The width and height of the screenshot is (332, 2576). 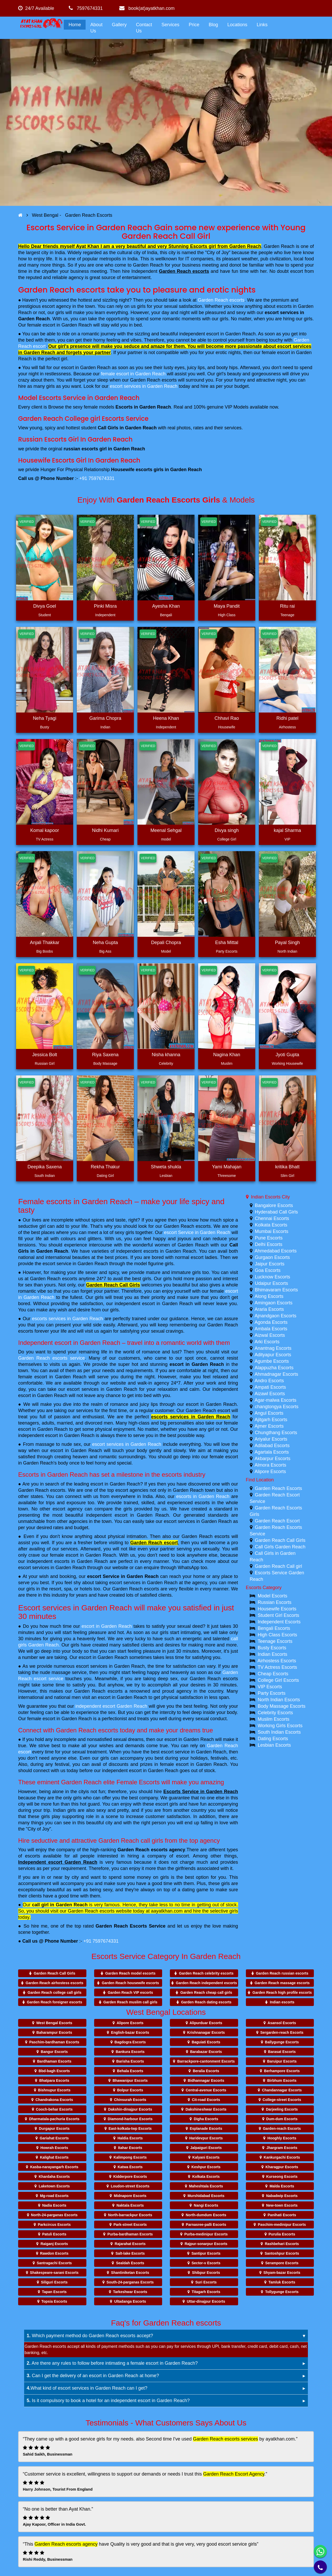 I want to click on Call Girls Garden Reach, so click(x=280, y=1546).